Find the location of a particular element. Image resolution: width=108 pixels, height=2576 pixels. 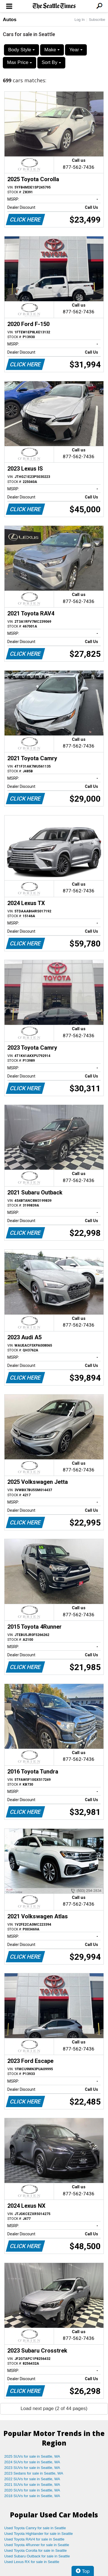

2018 SUVs for sale in Seattle, WA is located at coordinates (32, 2496).